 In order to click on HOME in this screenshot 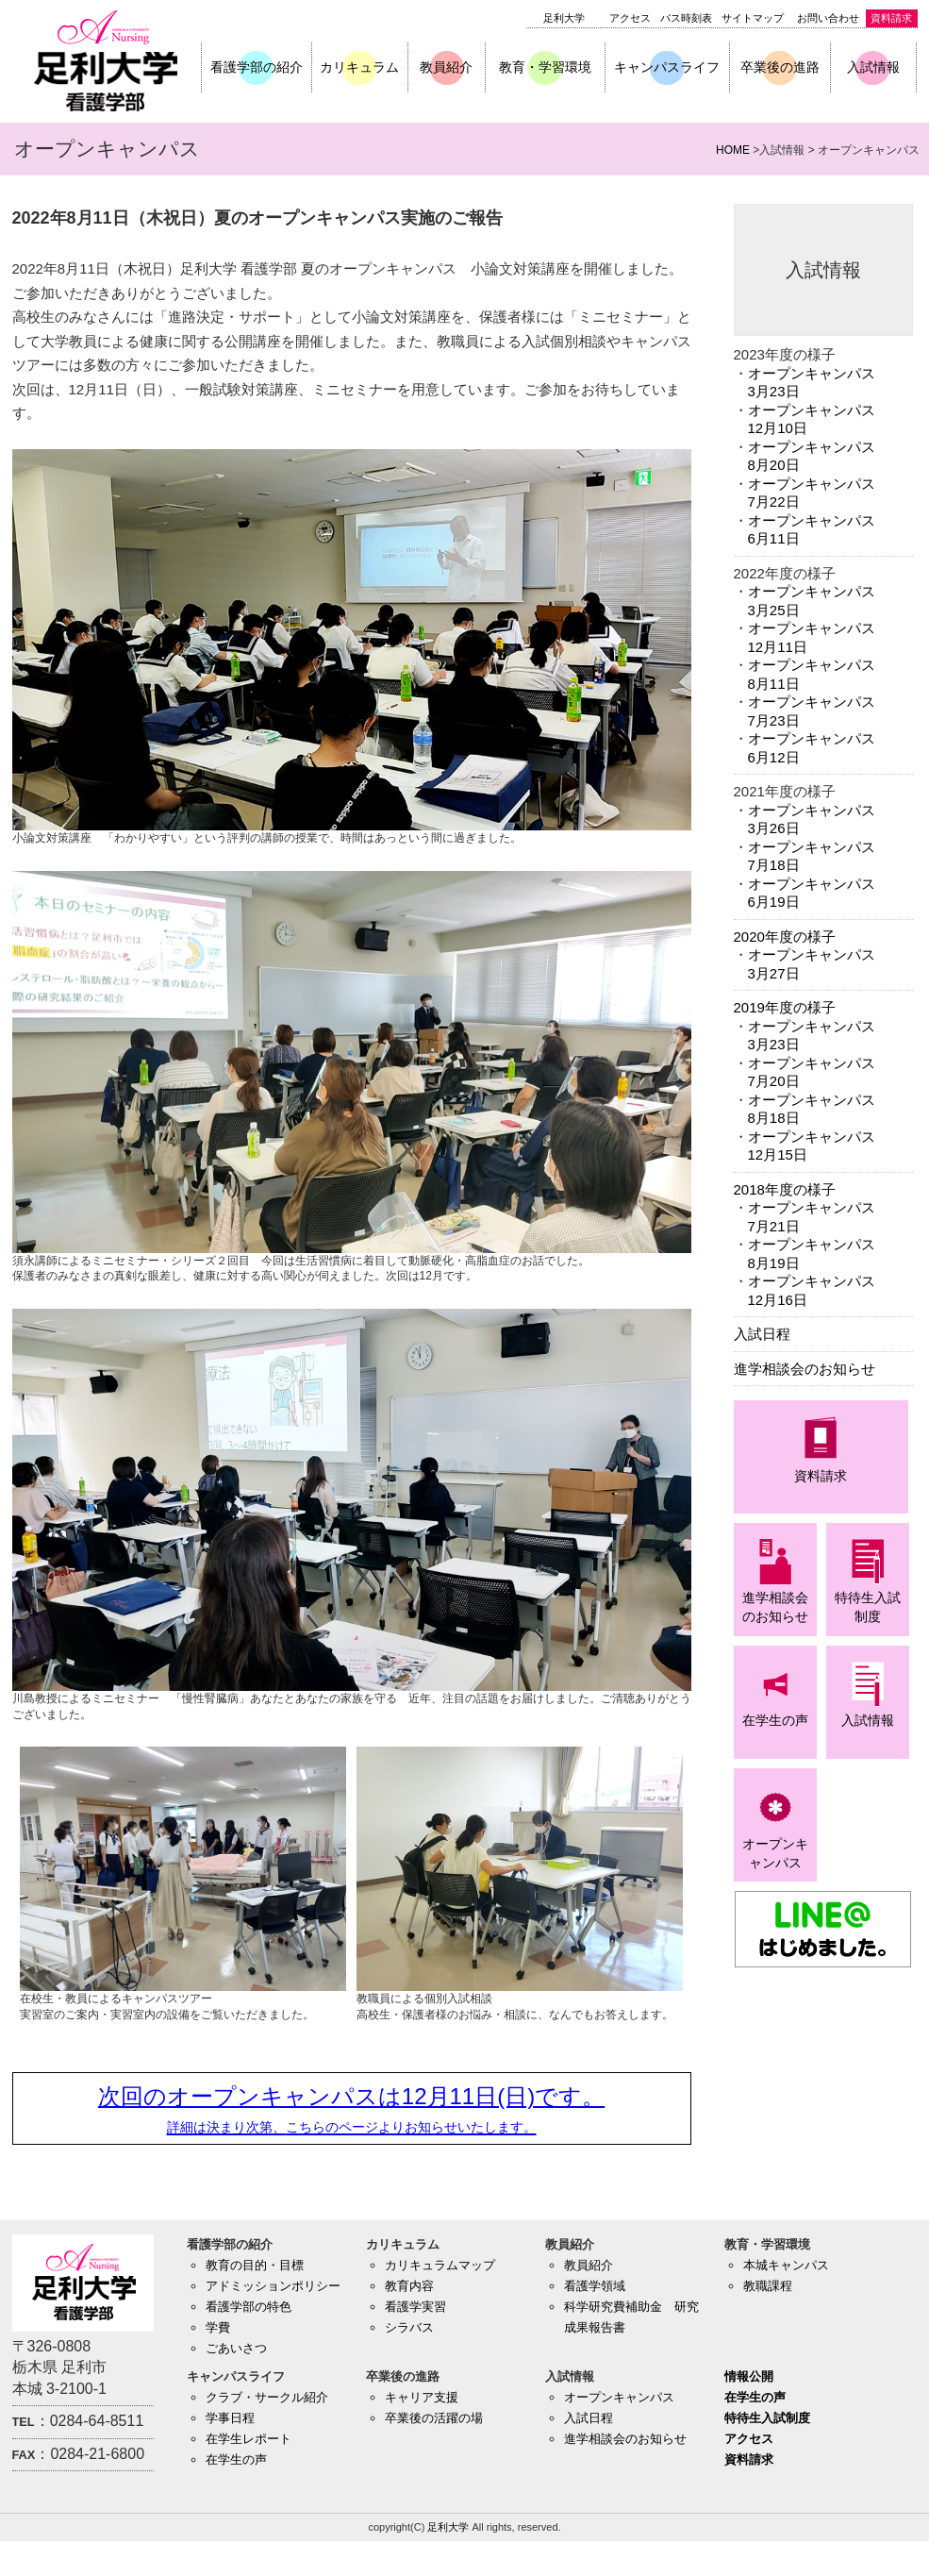, I will do `click(733, 150)`.